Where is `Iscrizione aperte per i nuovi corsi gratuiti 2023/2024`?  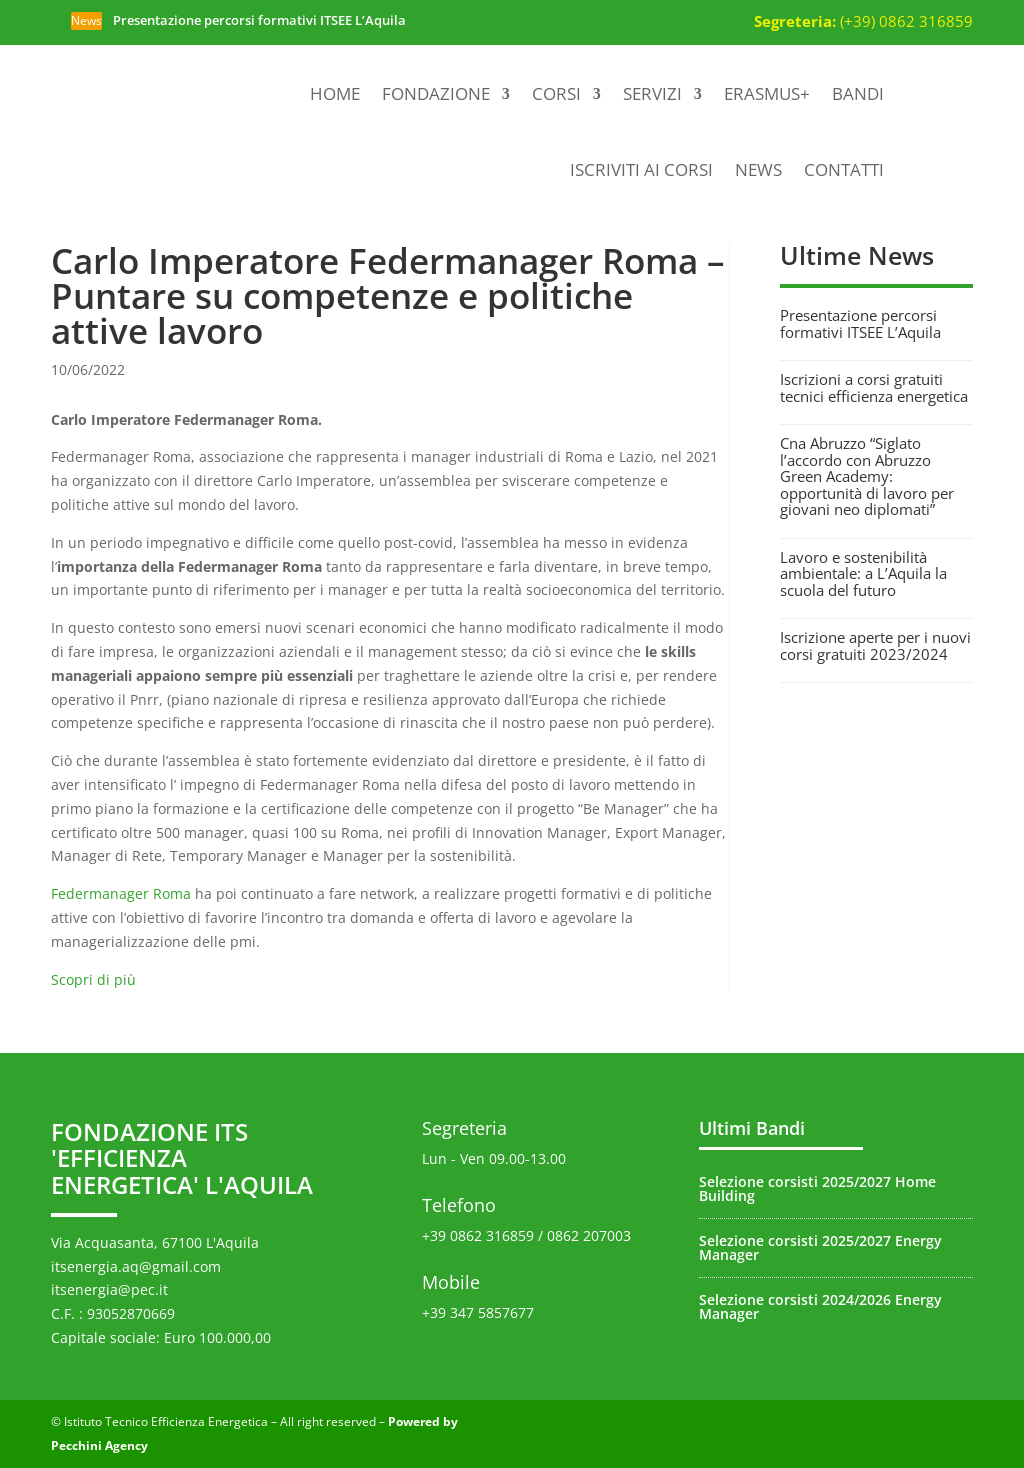 Iscrizione aperte per i nuovi corsi gratuiti 2023/2024 is located at coordinates (875, 645).